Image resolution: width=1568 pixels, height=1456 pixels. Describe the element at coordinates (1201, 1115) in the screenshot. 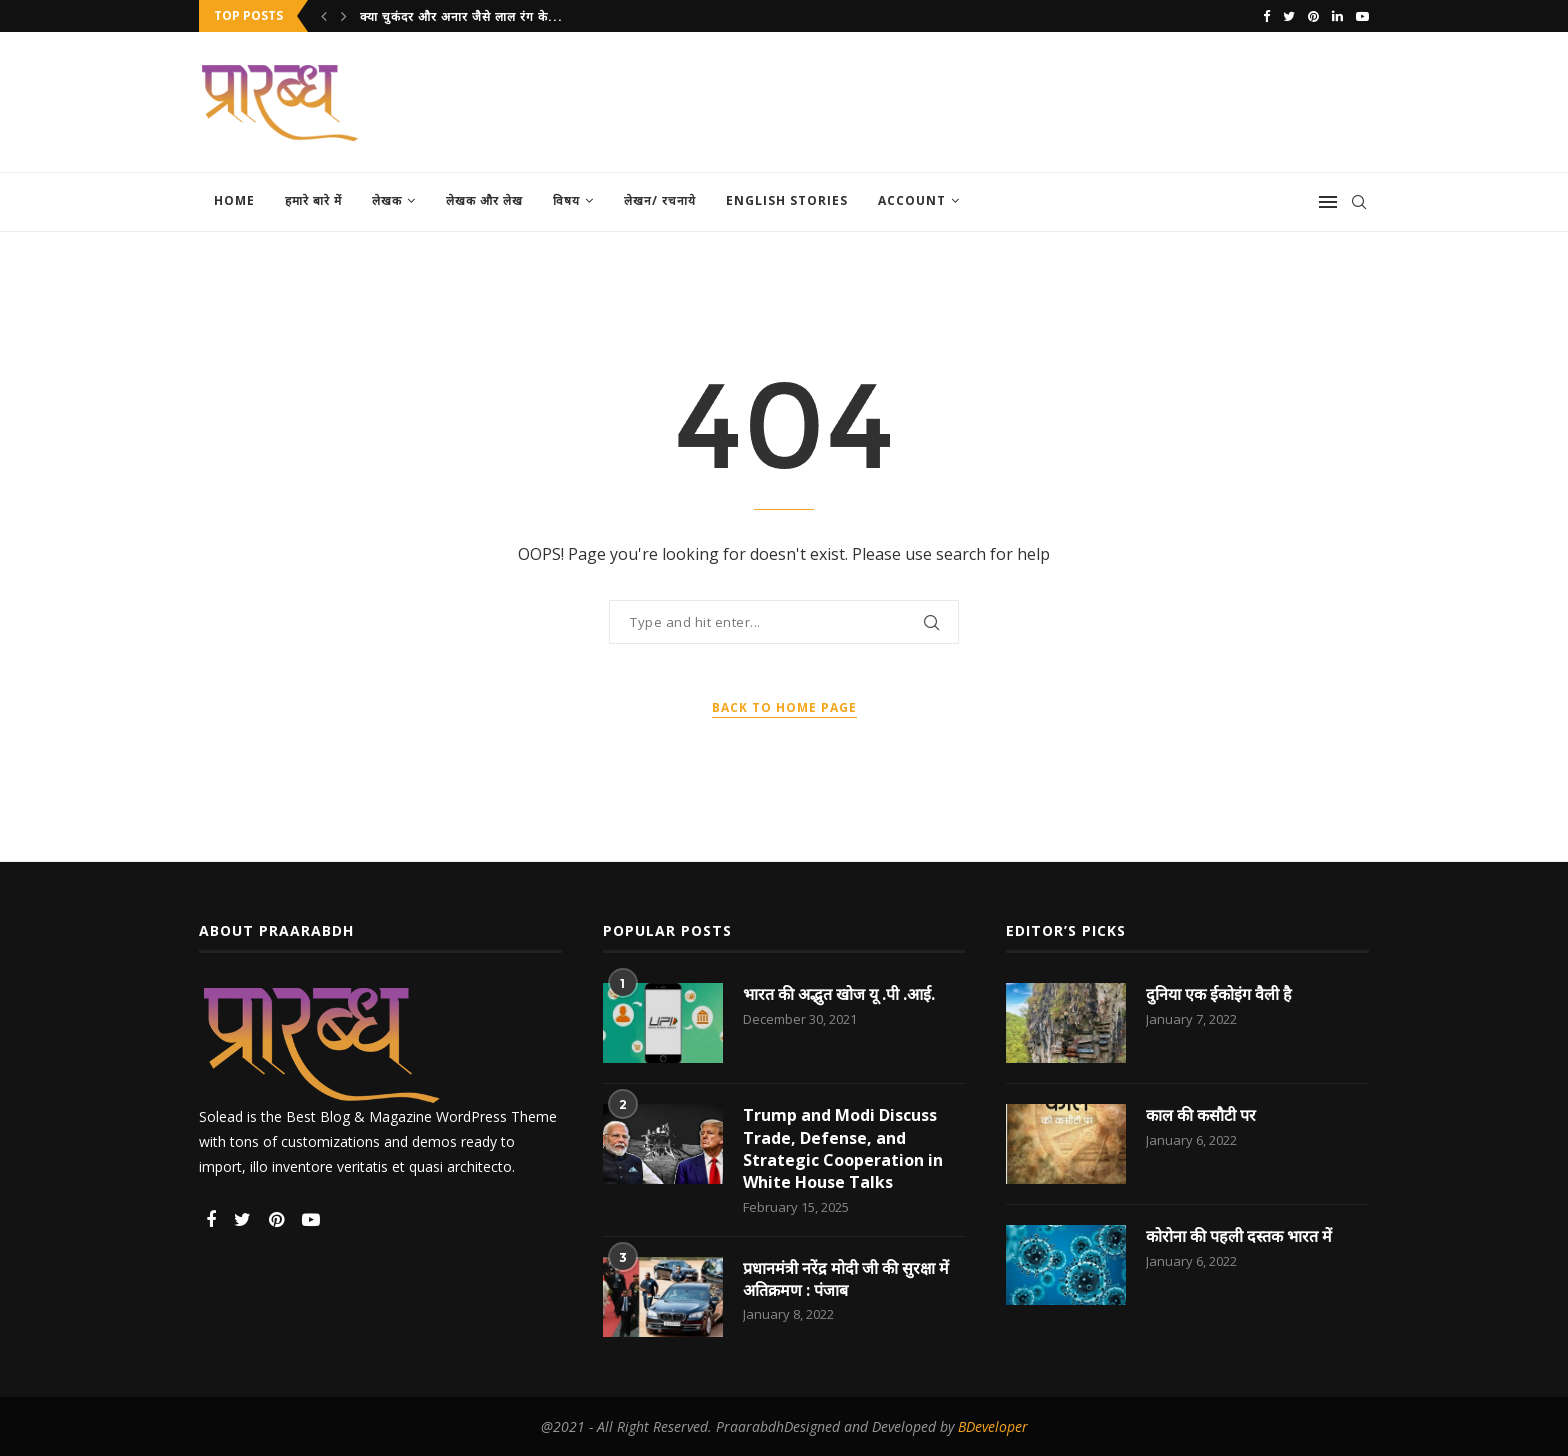

I see `काल की कसौटी पर` at that location.